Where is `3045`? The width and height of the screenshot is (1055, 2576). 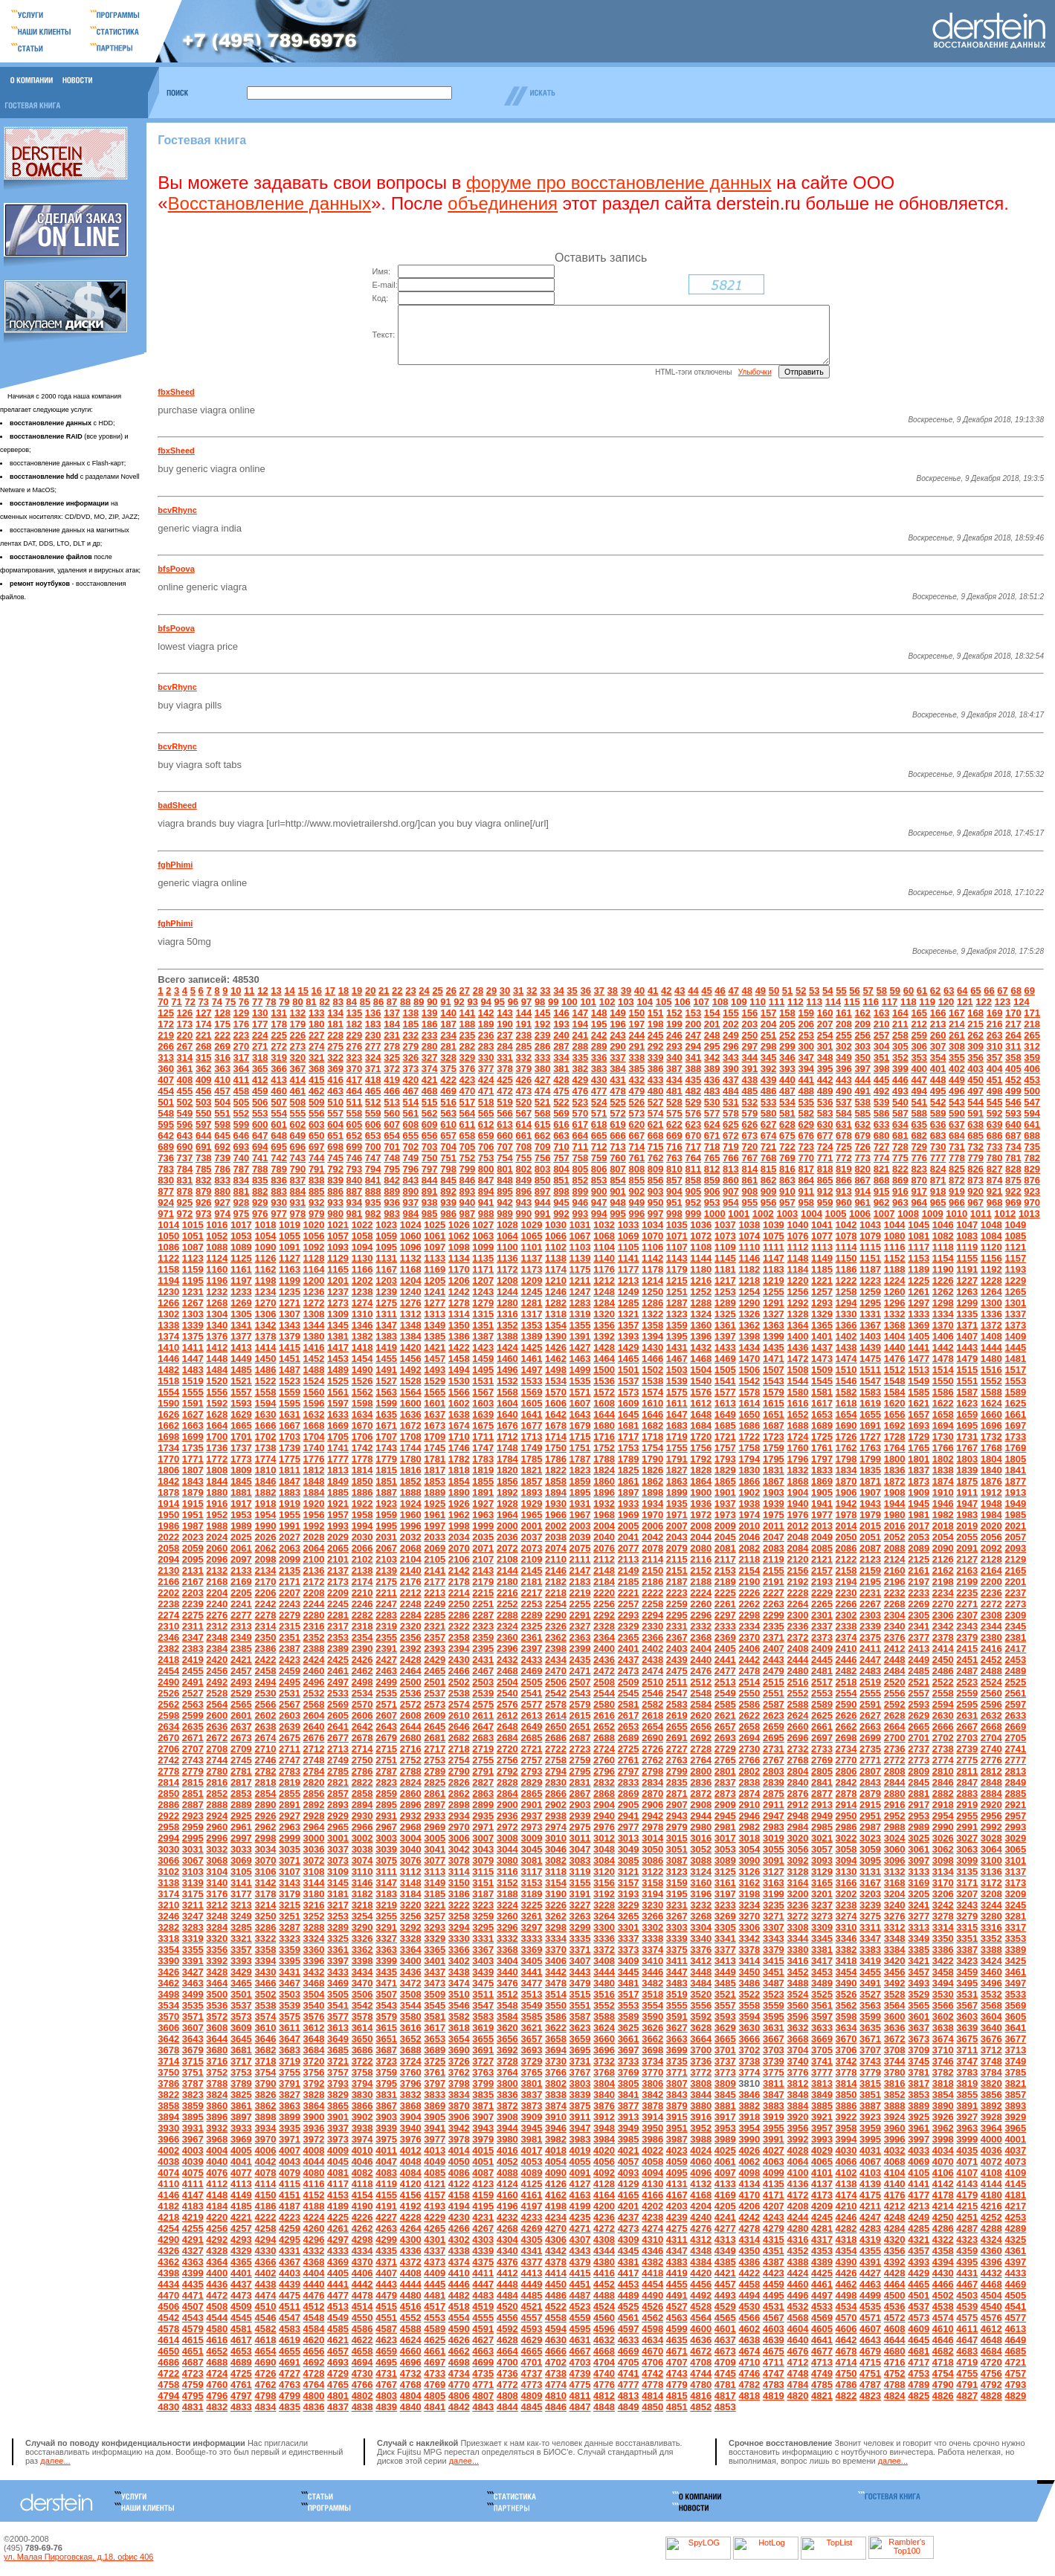 3045 is located at coordinates (531, 1860).